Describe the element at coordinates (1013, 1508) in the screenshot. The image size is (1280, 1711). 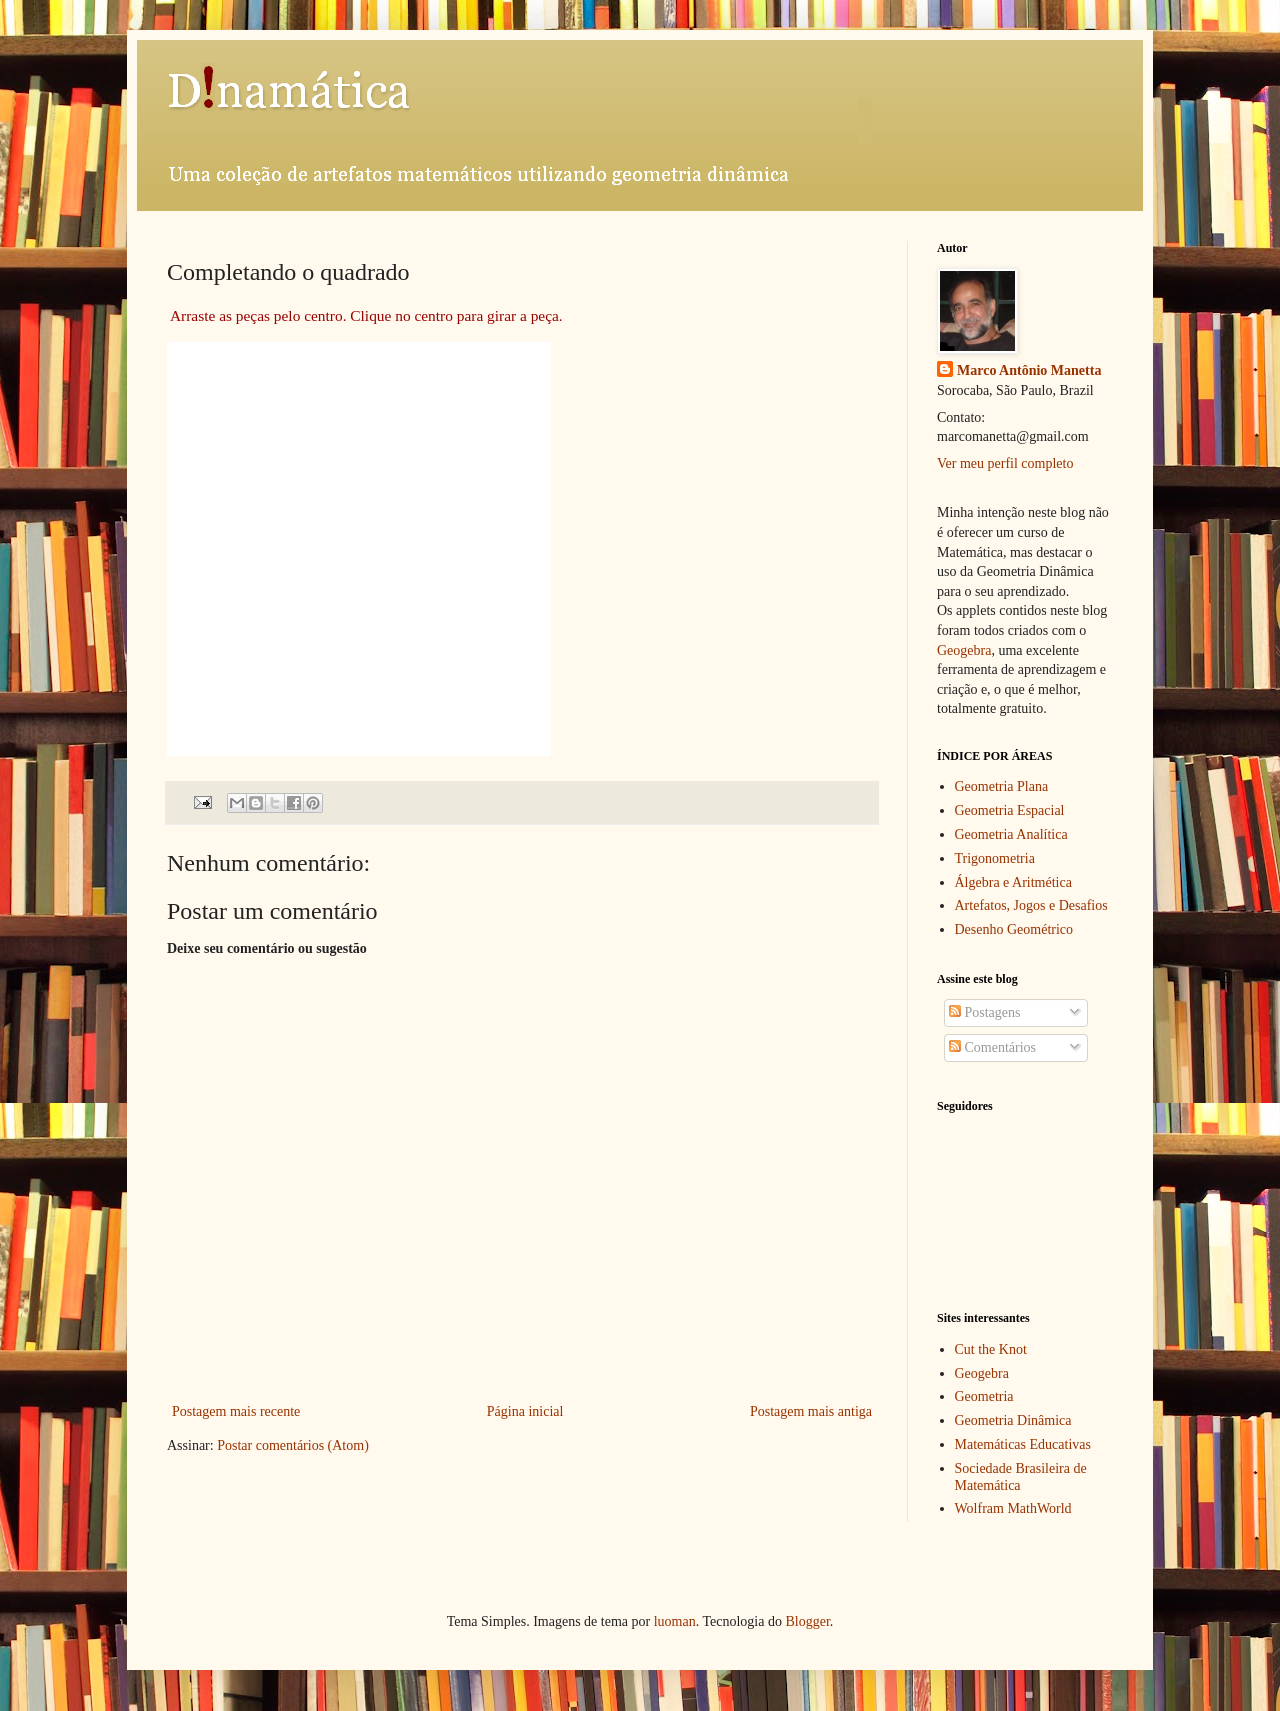
I see `Wolfram MathWorld` at that location.